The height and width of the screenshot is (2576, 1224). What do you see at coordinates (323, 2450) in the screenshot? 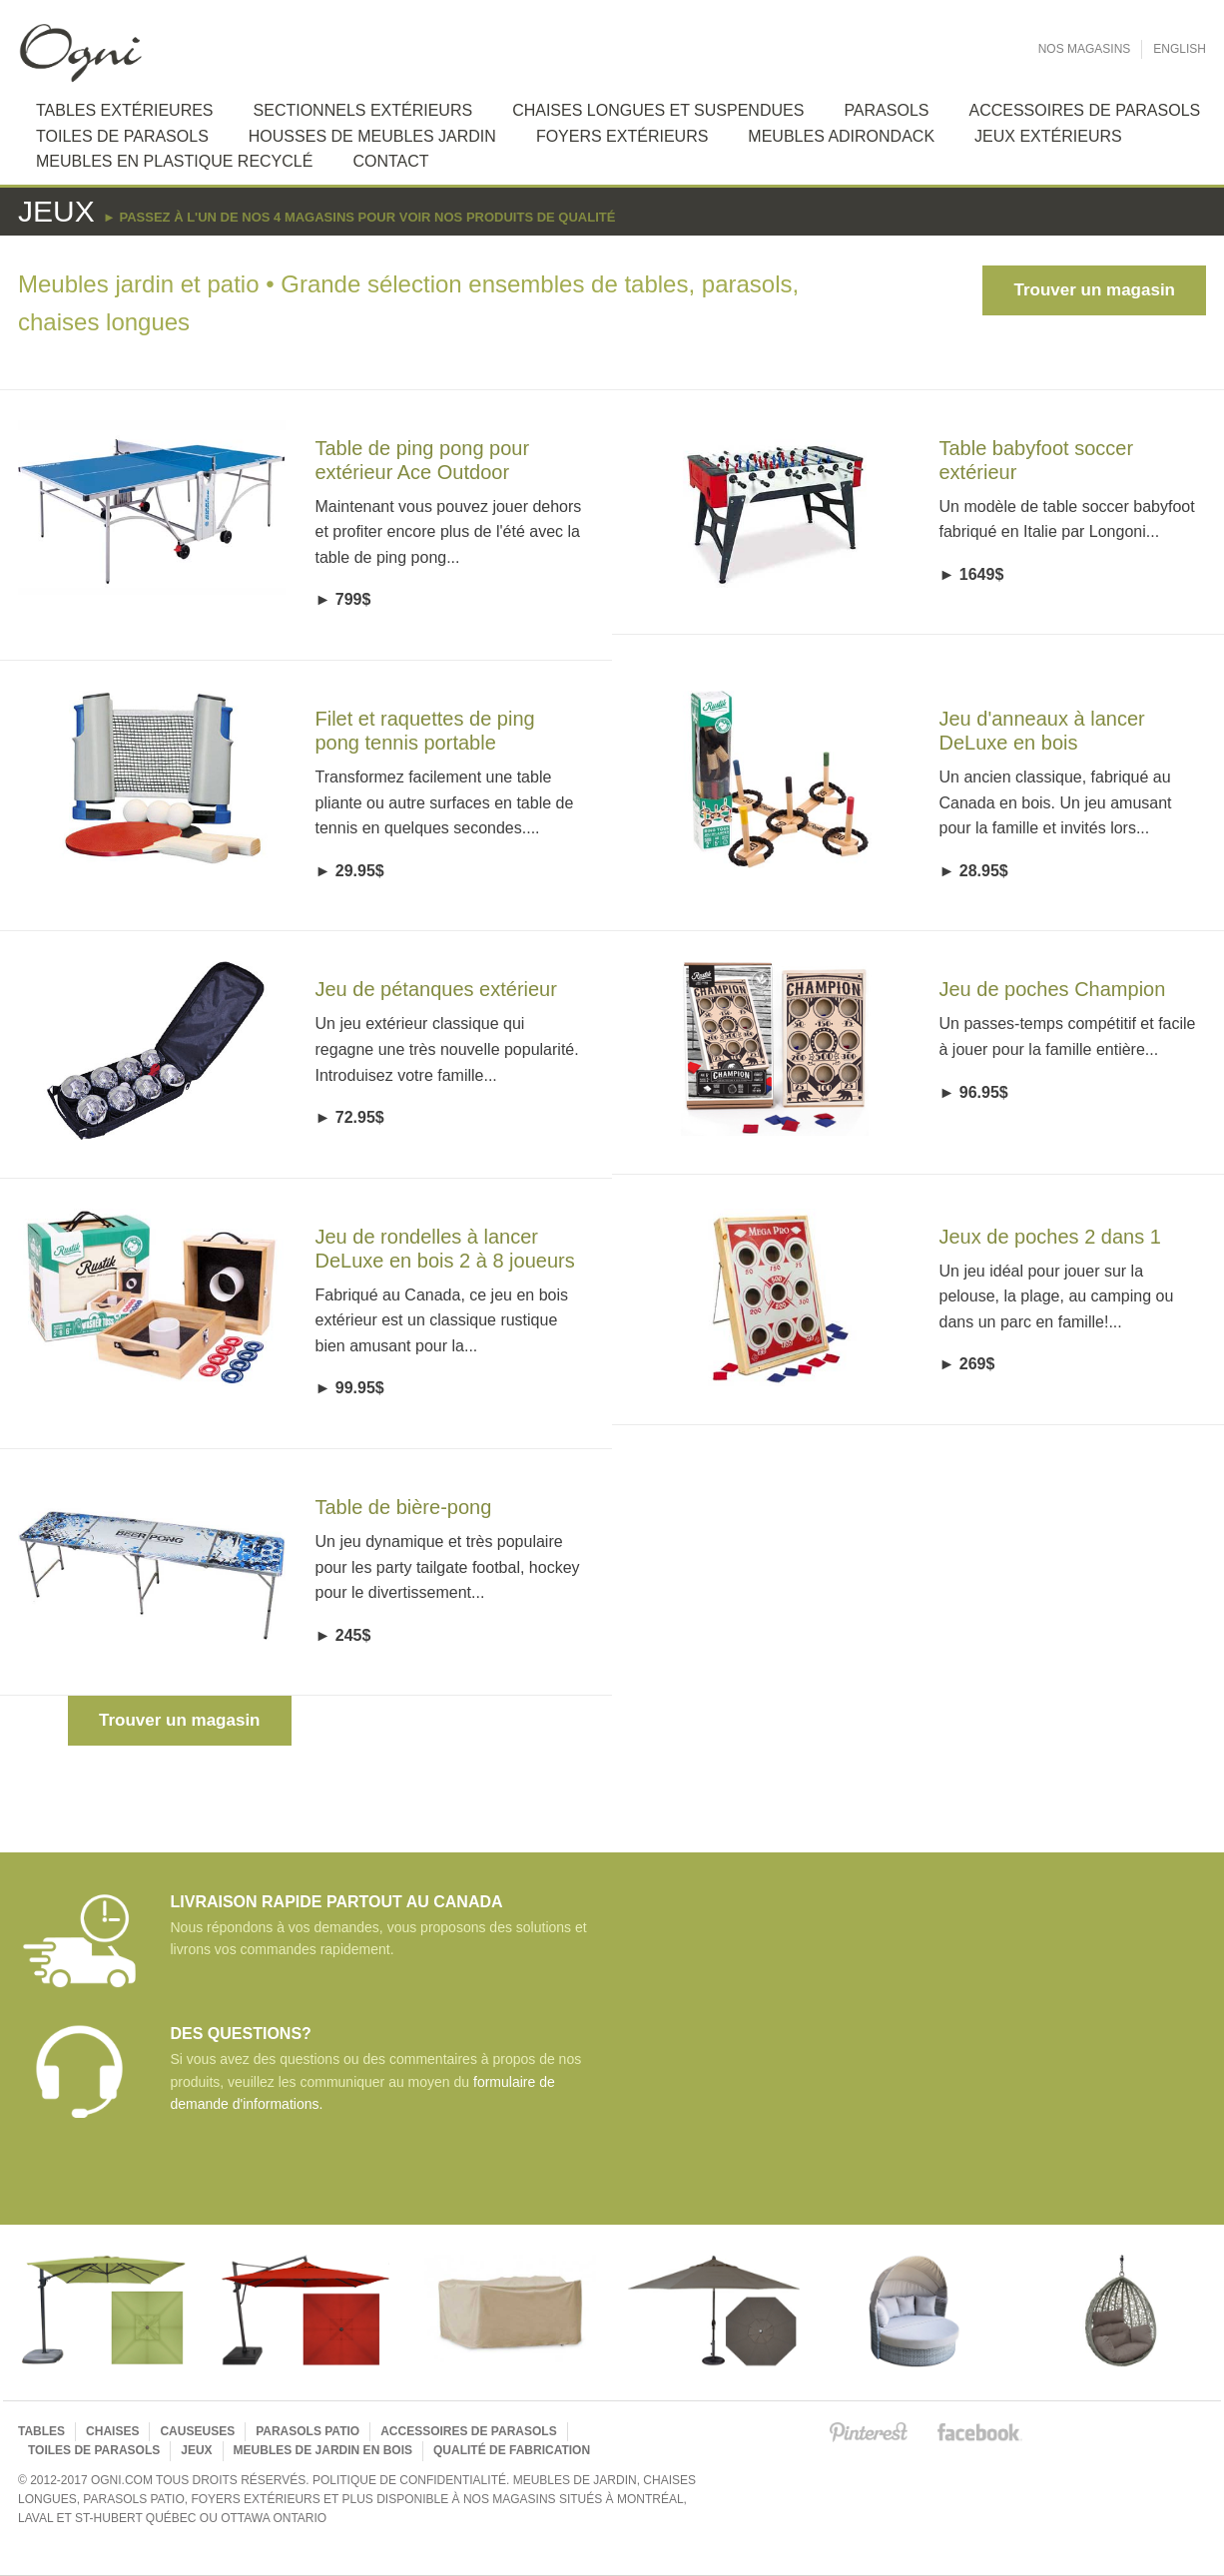
I see `Meubles de jardin en bois` at bounding box center [323, 2450].